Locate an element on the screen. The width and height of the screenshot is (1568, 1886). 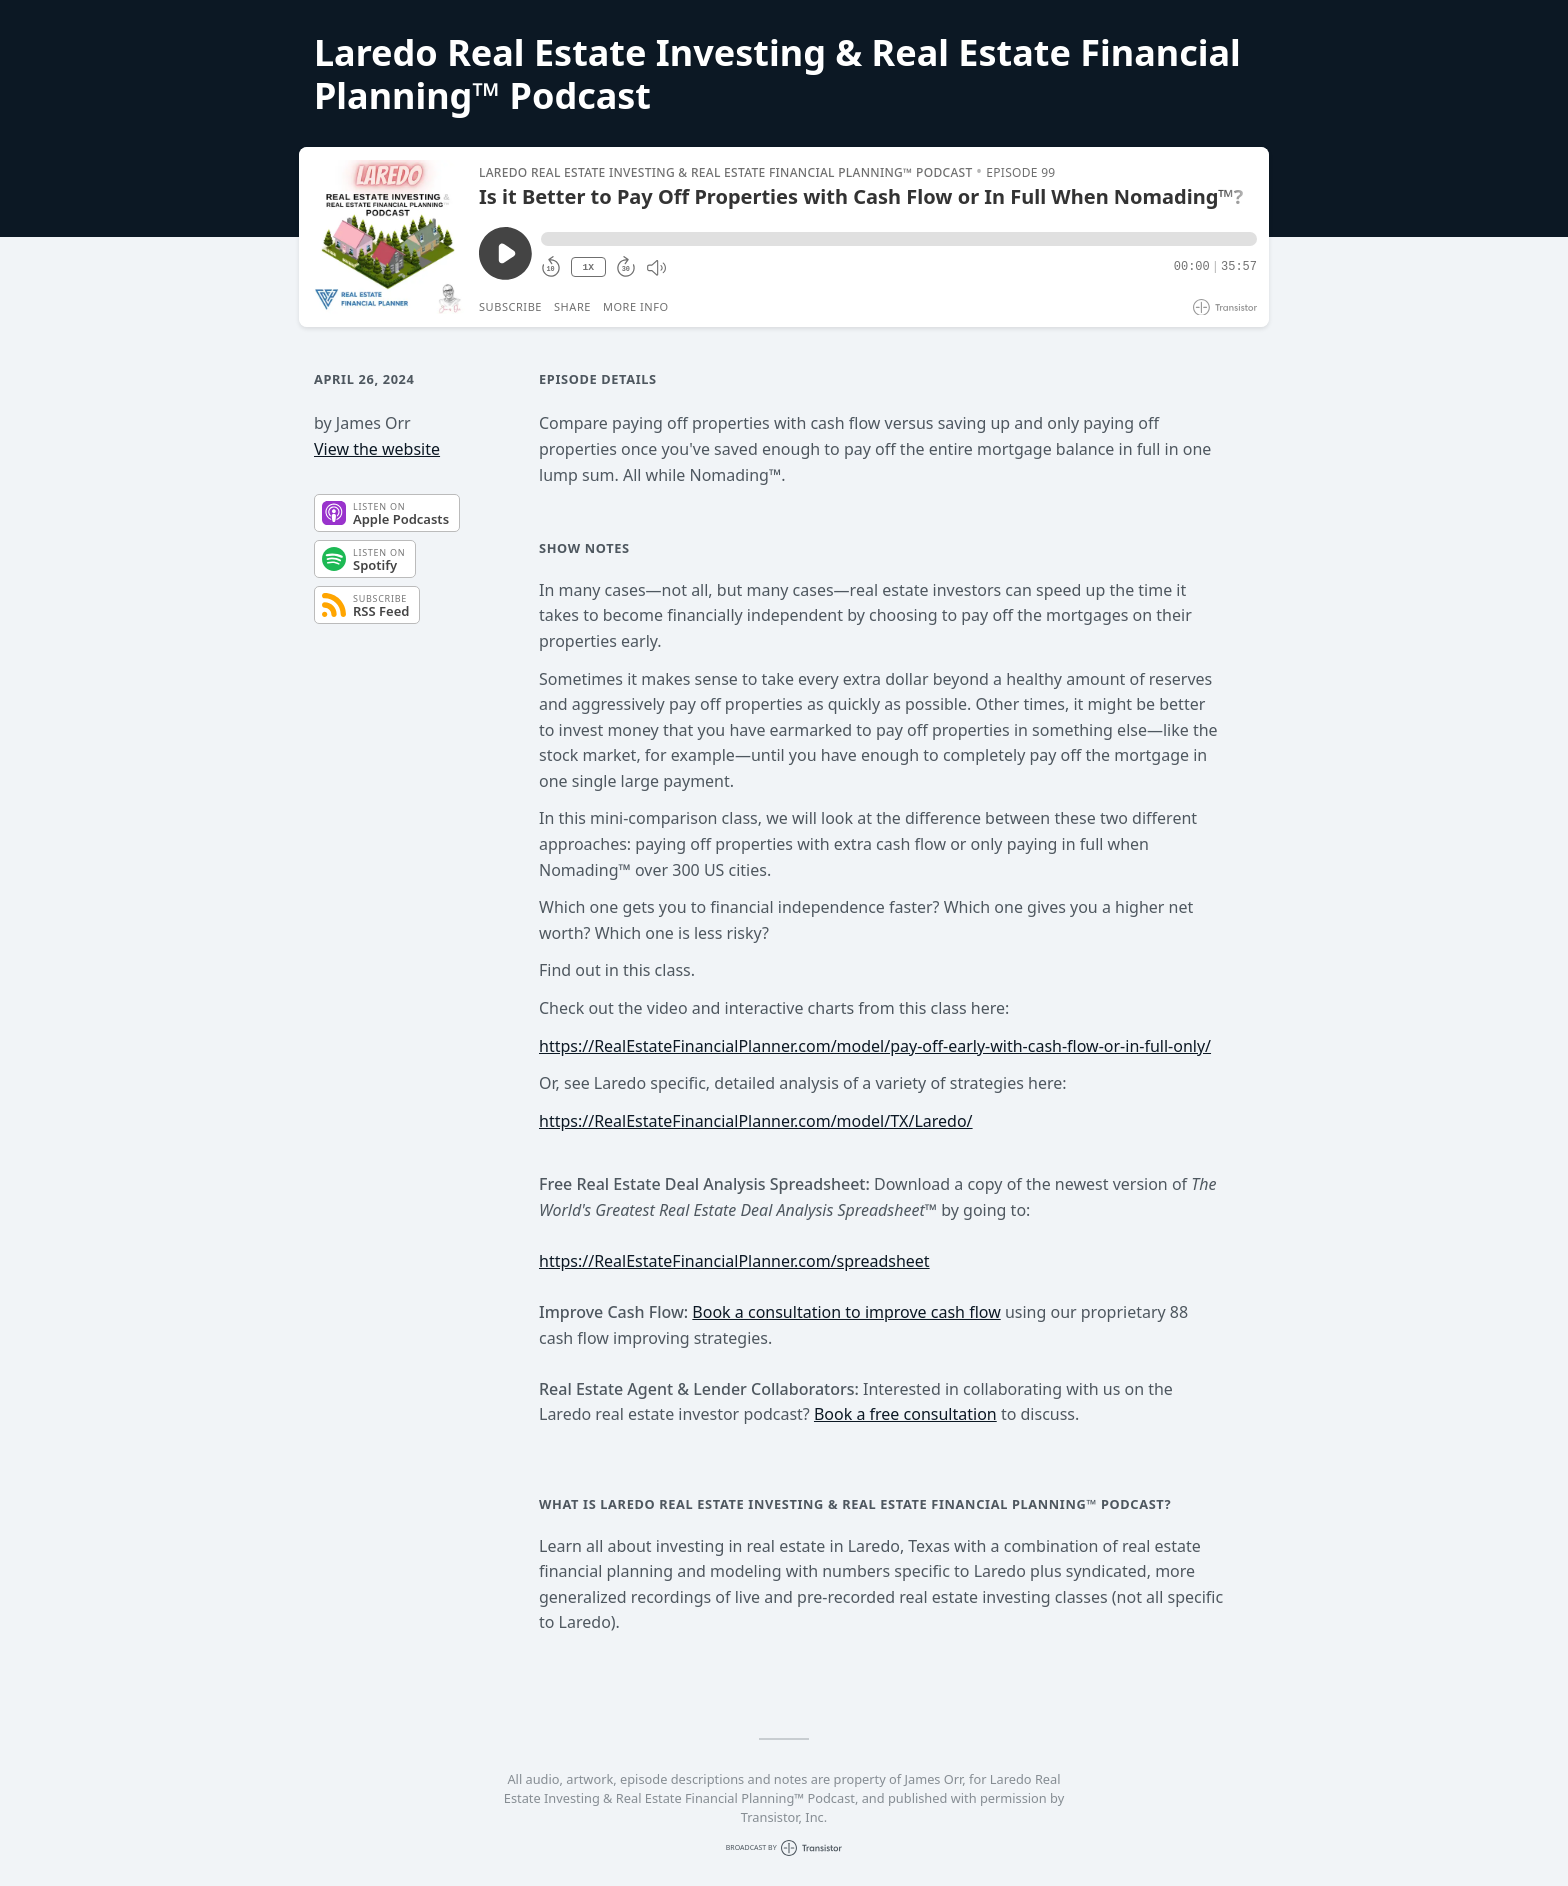
https://RealEstateFinancialPlanner.com/model/pay-off-early-with-cash-flow-or-in-full-only/ is located at coordinates (875, 1046).